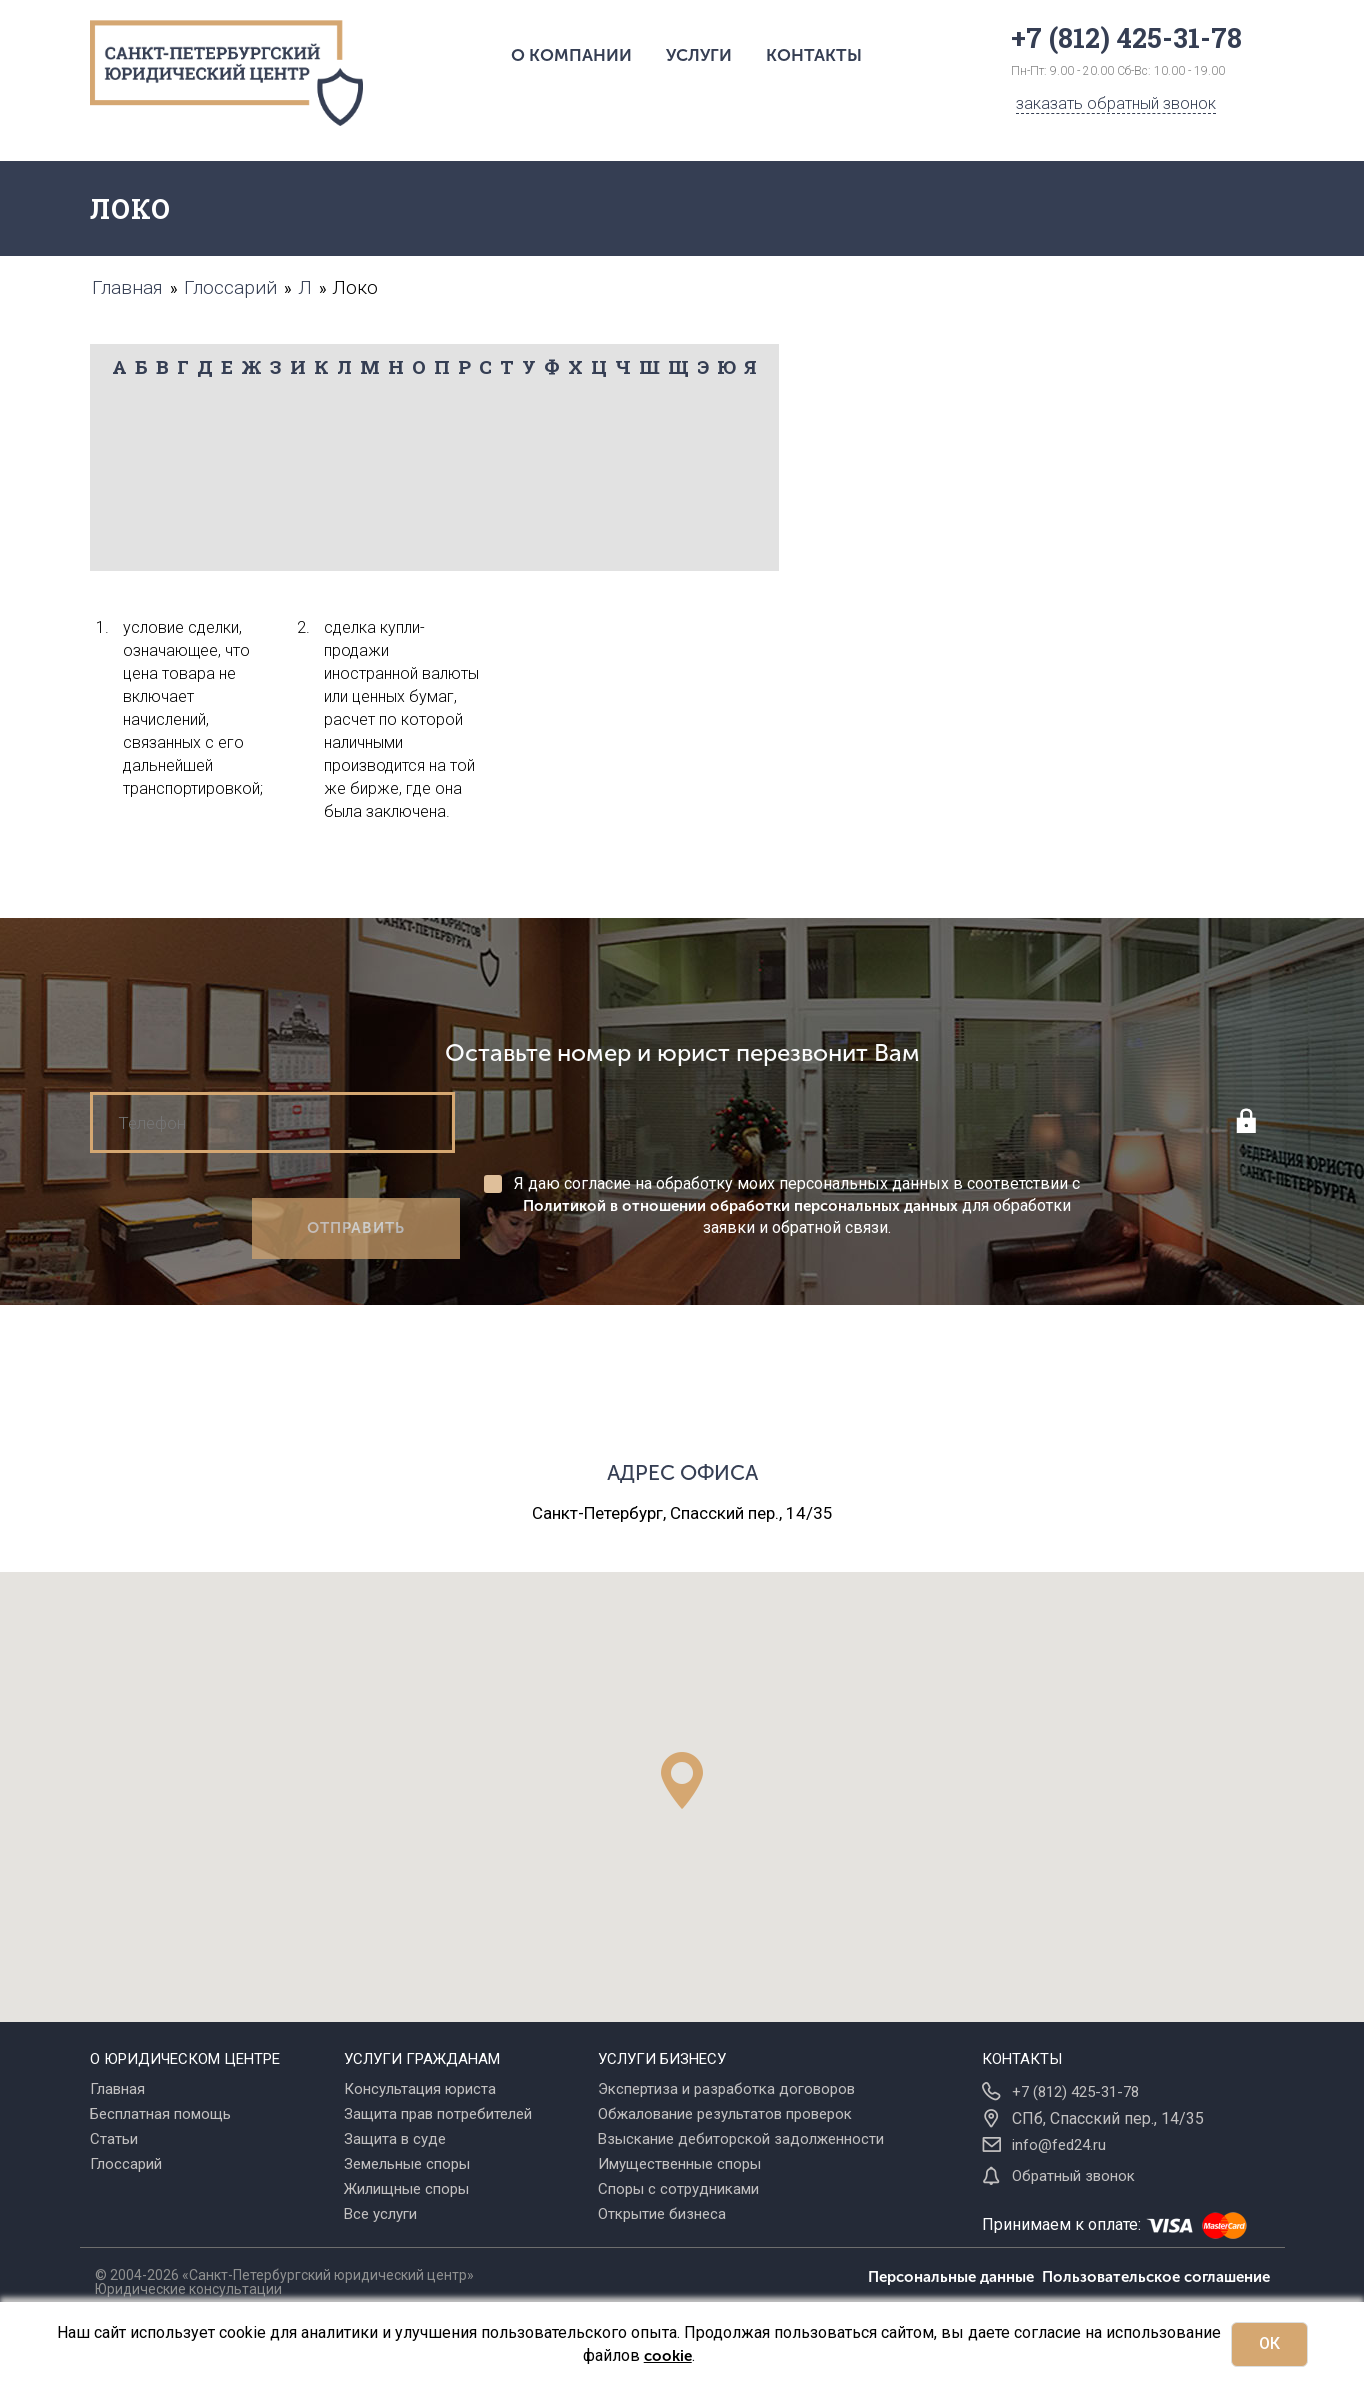 The image size is (1364, 2387). What do you see at coordinates (406, 2189) in the screenshot?
I see `Жилищные споры` at bounding box center [406, 2189].